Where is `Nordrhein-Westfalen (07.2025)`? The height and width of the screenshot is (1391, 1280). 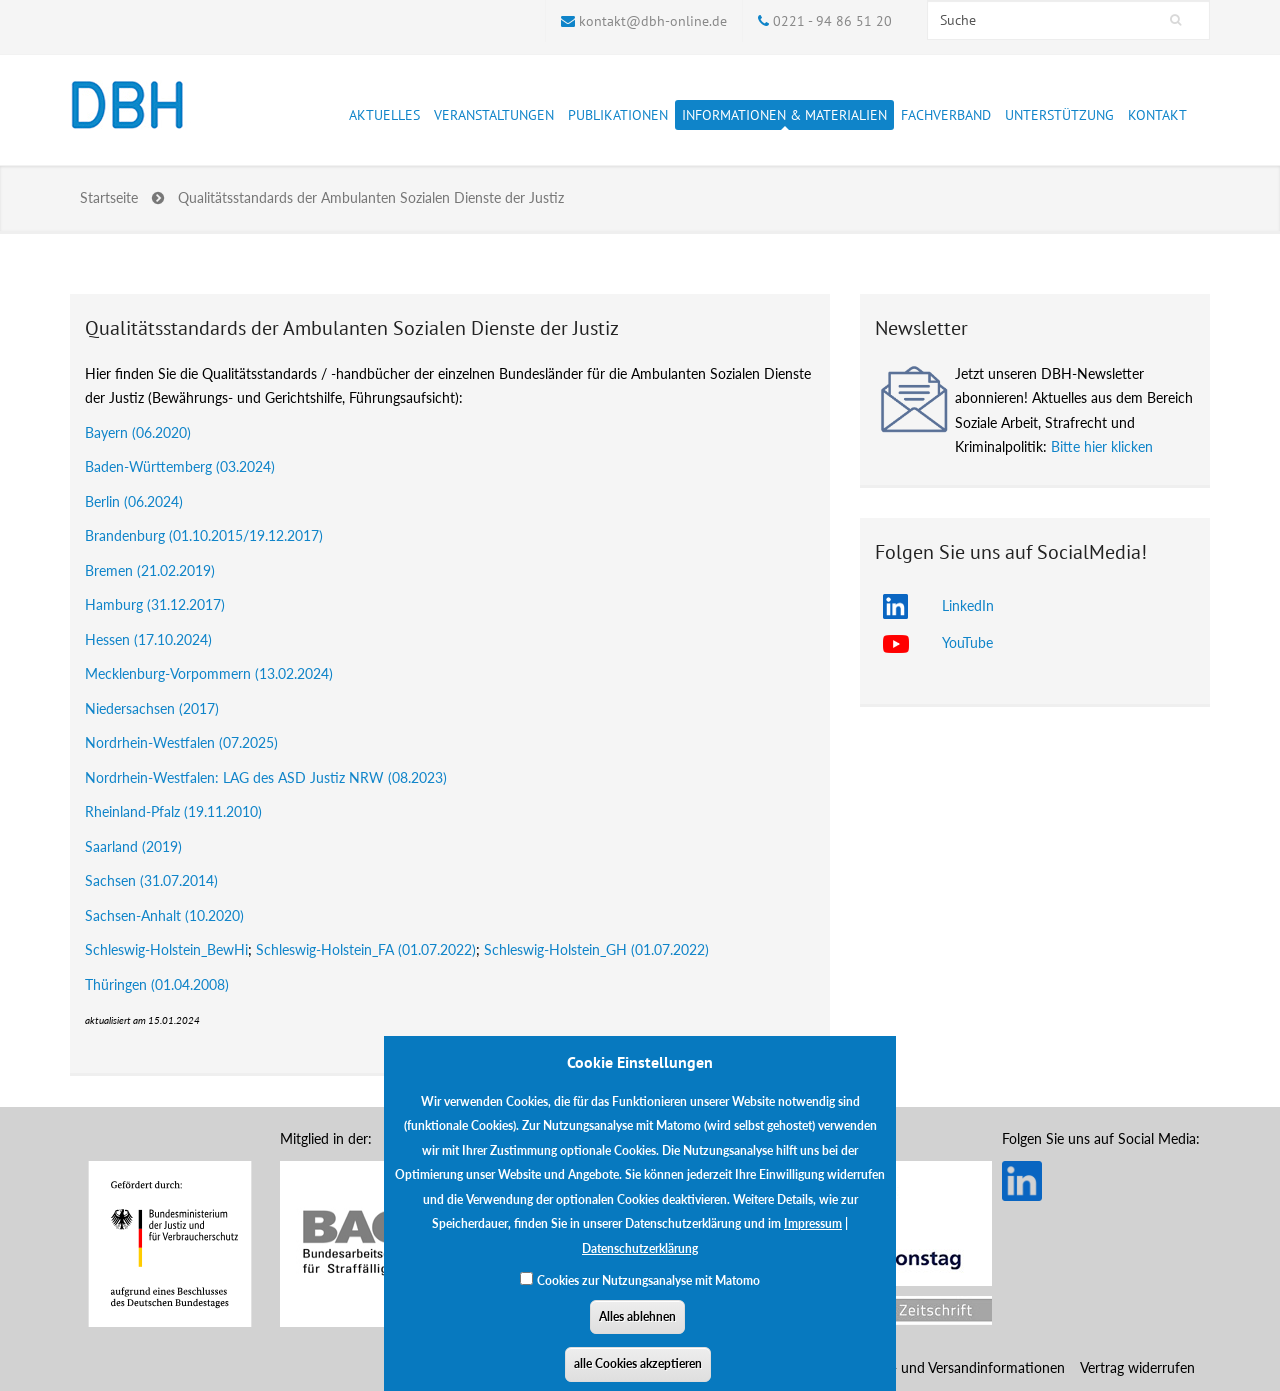
Nordrhein-Westfalen (07.2025) is located at coordinates (181, 742).